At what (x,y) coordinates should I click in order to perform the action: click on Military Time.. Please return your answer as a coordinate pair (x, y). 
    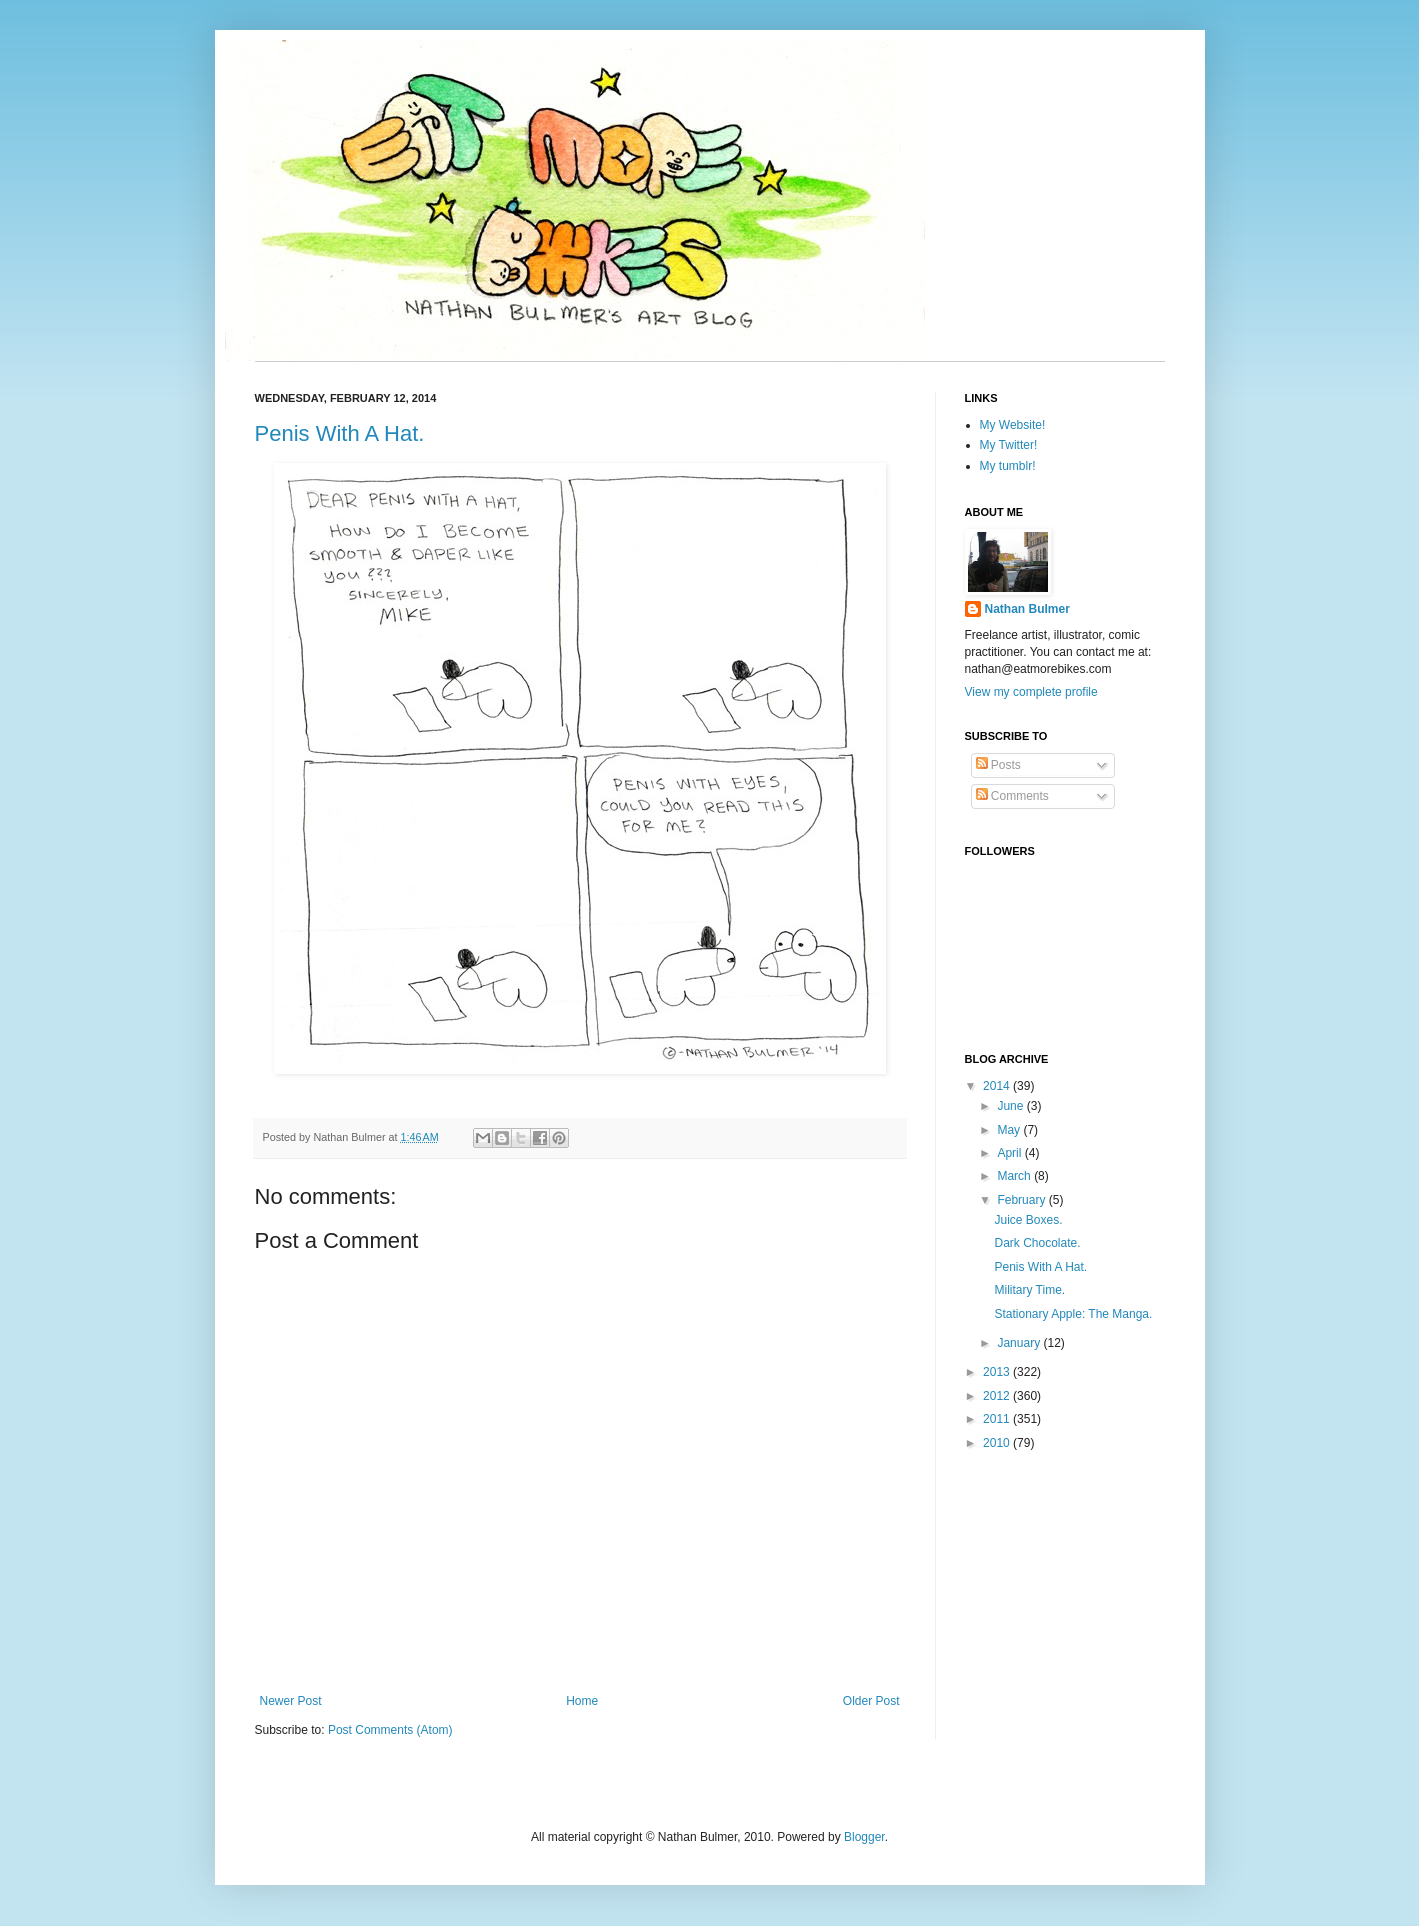
    Looking at the image, I should click on (1029, 1290).